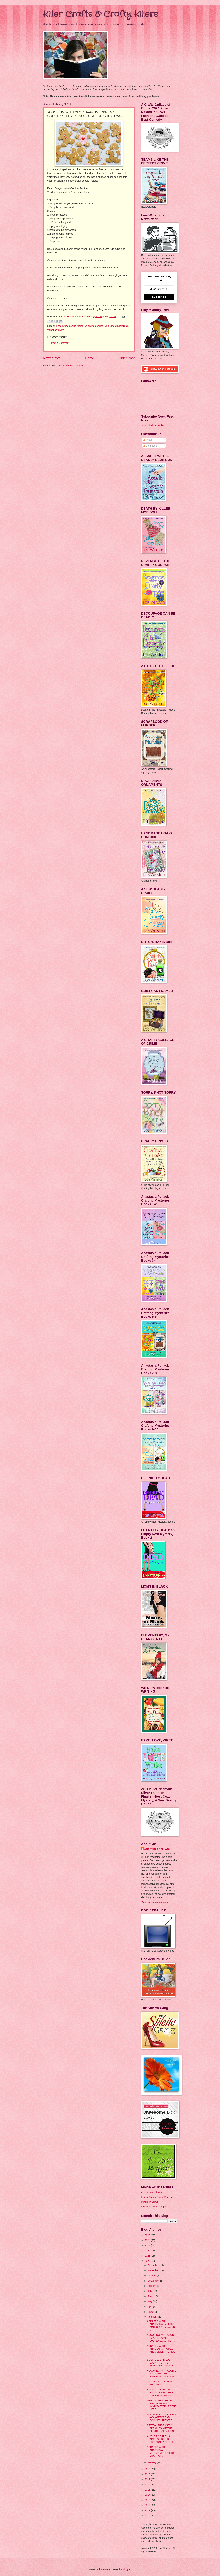  I want to click on Home, so click(89, 358).